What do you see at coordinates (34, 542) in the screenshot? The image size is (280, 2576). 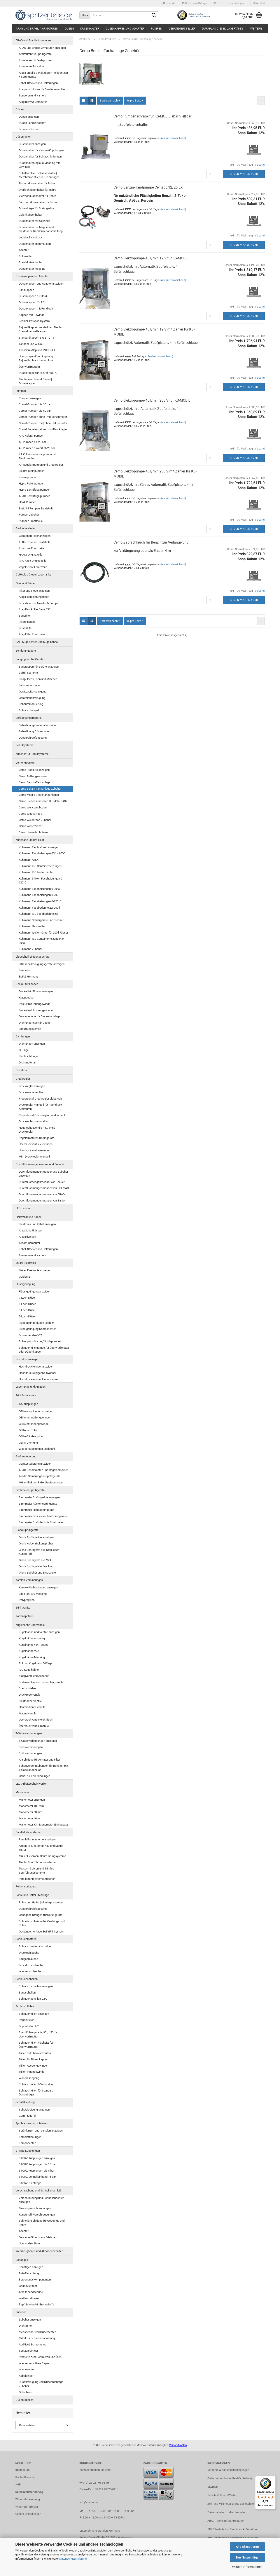 I see `TEBBE Streuer Ersatzteile` at bounding box center [34, 542].